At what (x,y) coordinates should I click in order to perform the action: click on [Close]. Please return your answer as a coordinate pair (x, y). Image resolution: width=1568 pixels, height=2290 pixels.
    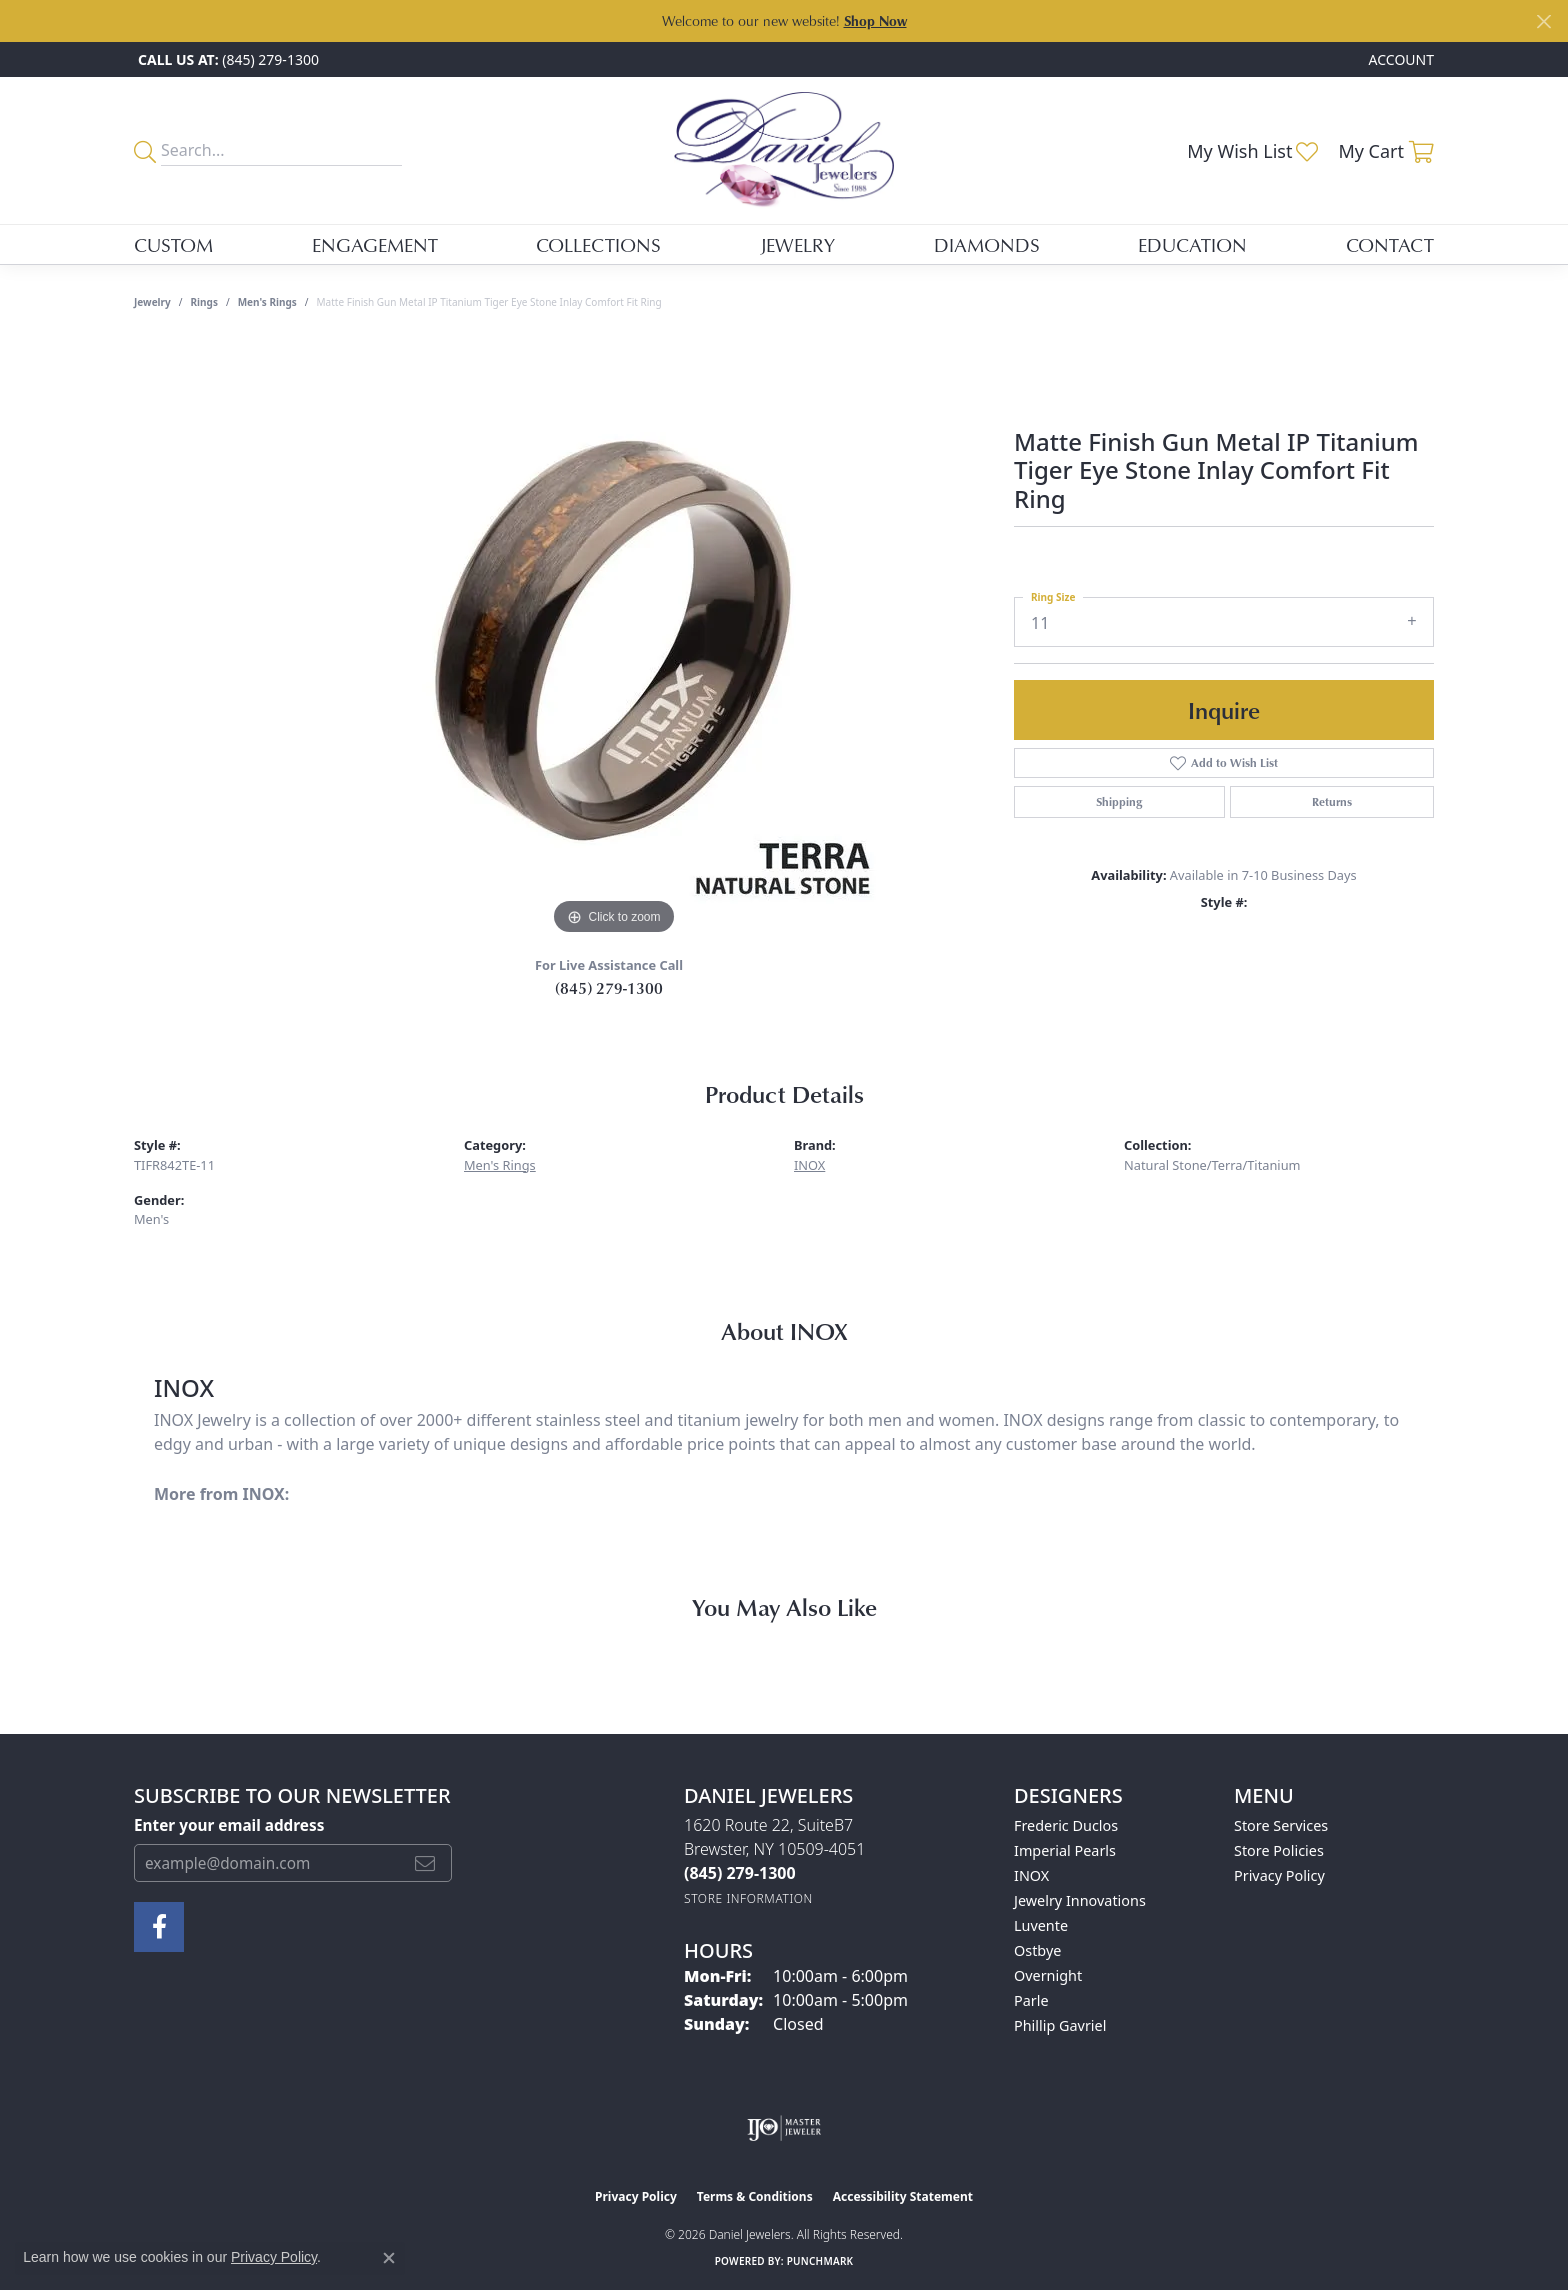
    Looking at the image, I should click on (1543, 21).